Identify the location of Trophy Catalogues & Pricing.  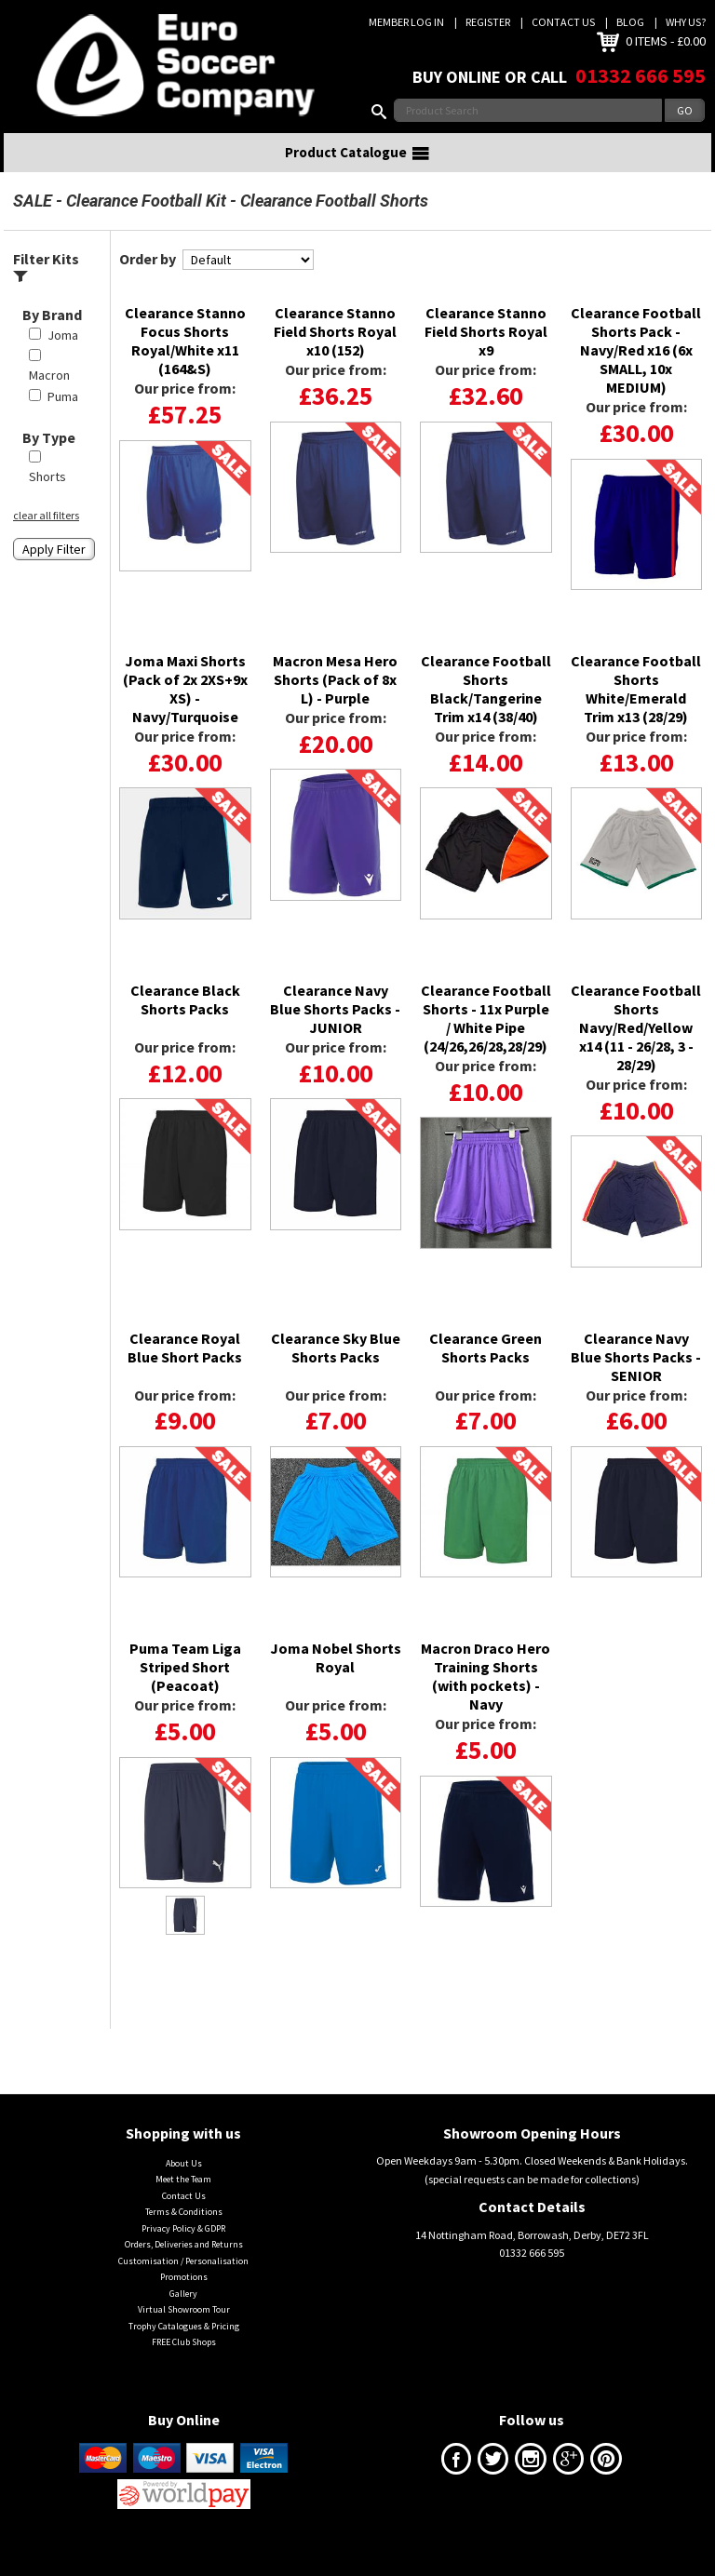
(183, 2348).